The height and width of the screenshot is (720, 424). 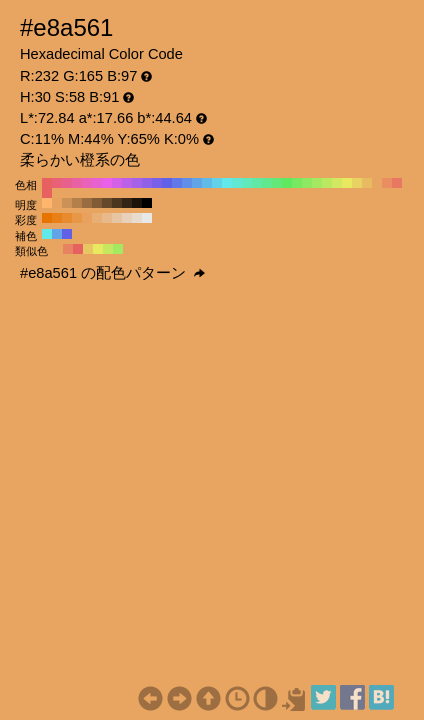 What do you see at coordinates (137, 203) in the screenshot?
I see `#1a120b H:30 S:58 B:10` at bounding box center [137, 203].